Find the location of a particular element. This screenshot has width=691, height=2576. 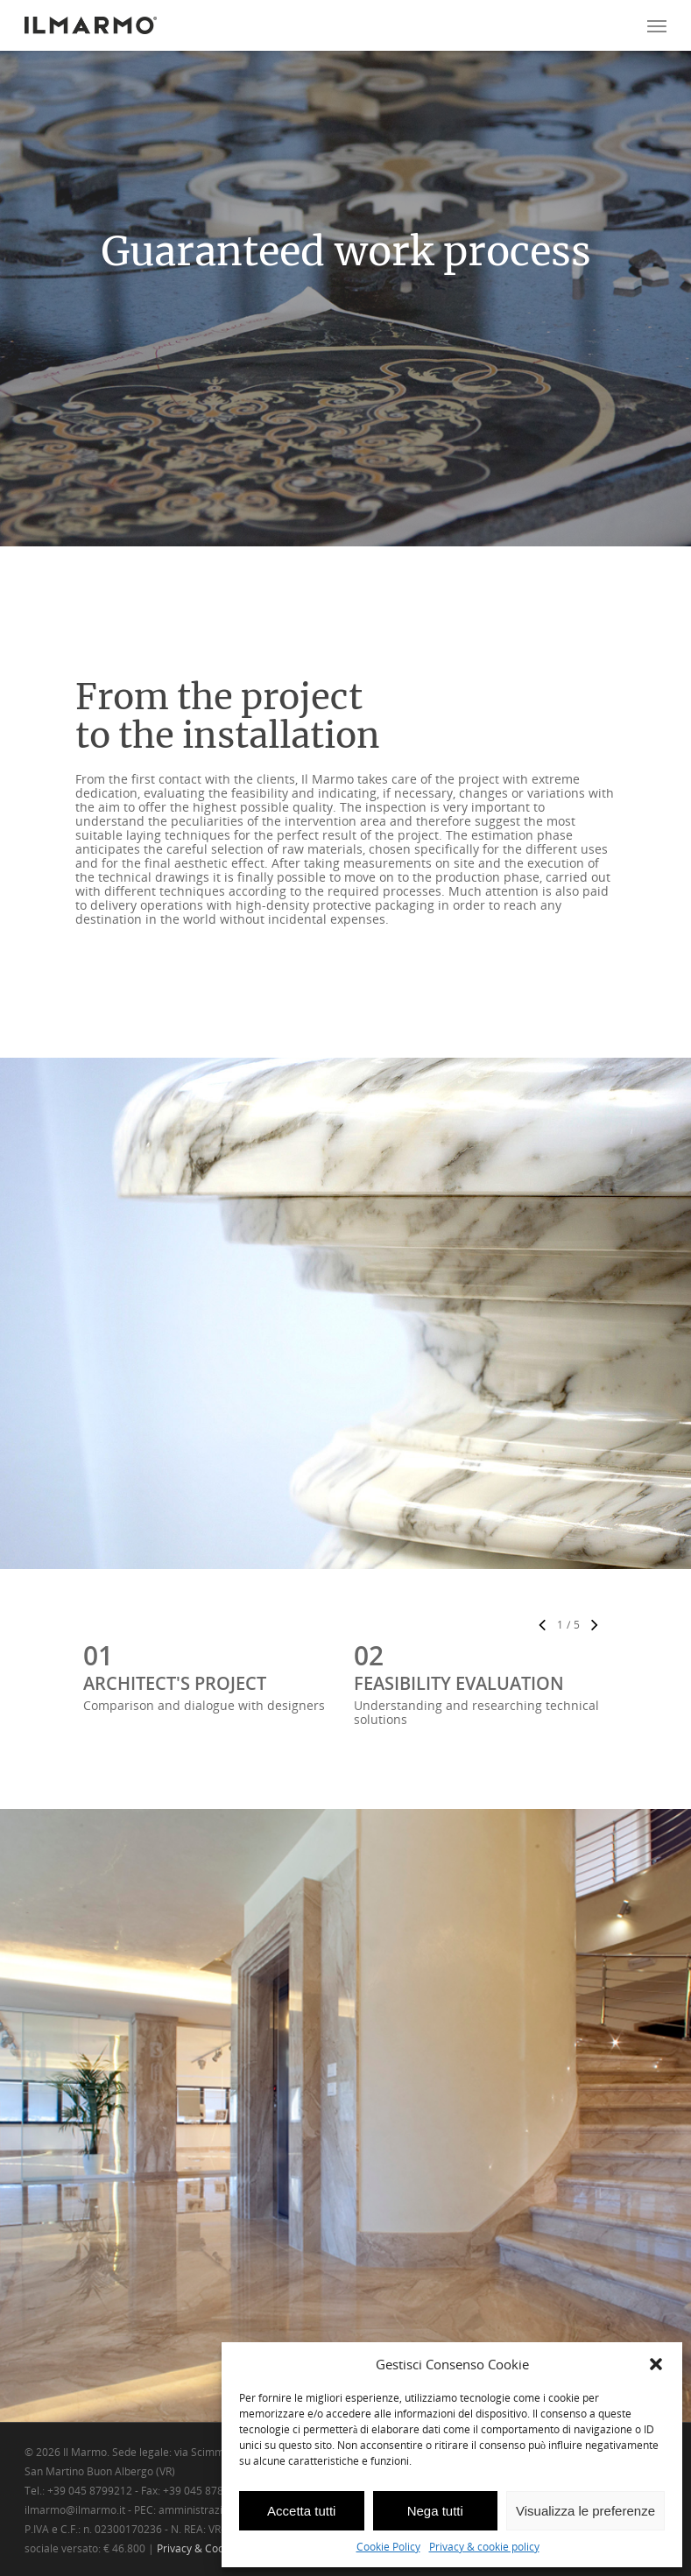

[button] is located at coordinates (656, 2364).